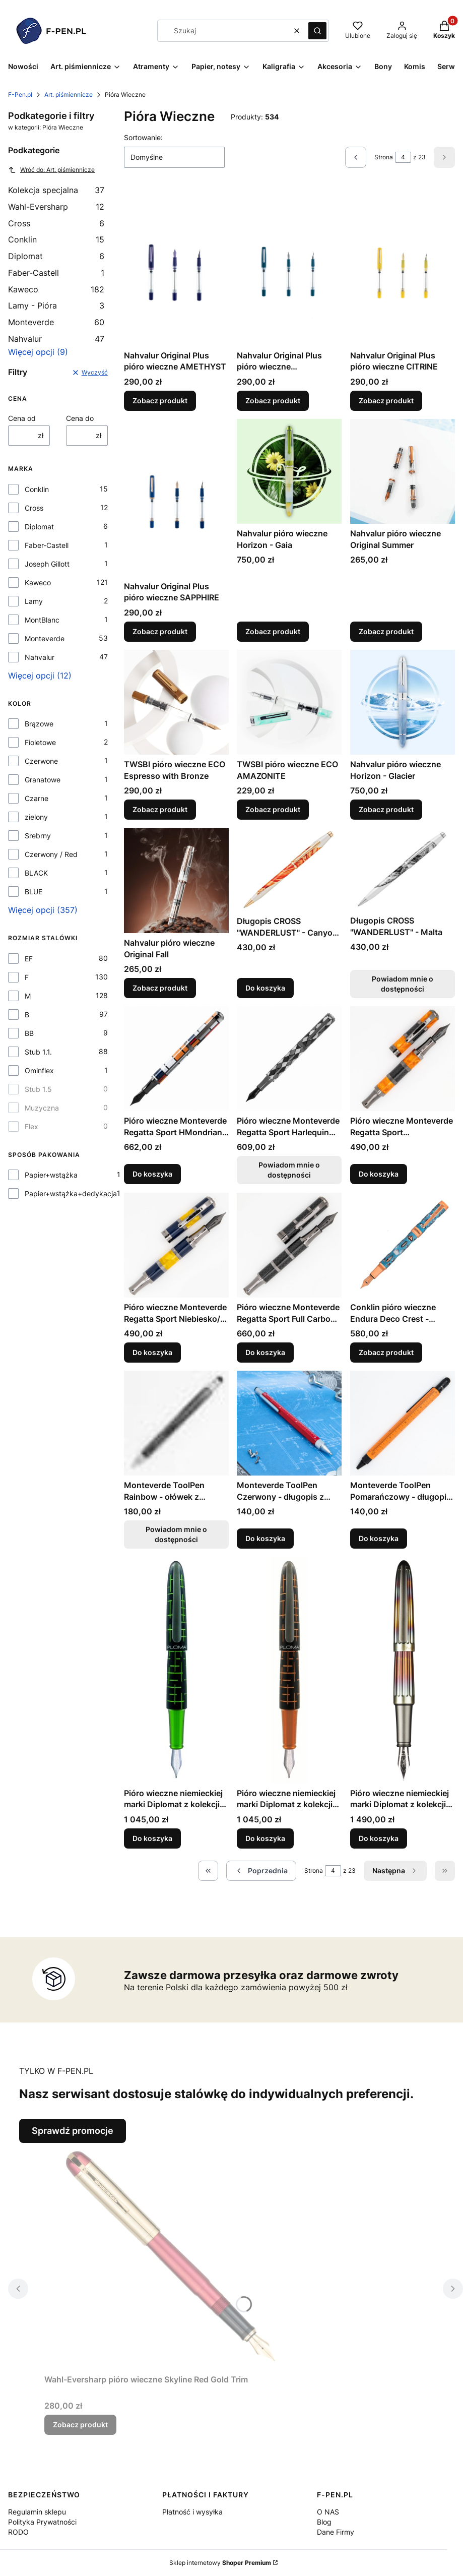 The height and width of the screenshot is (2576, 463). Describe the element at coordinates (47, 564) in the screenshot. I see `Joseph Gillott` at that location.